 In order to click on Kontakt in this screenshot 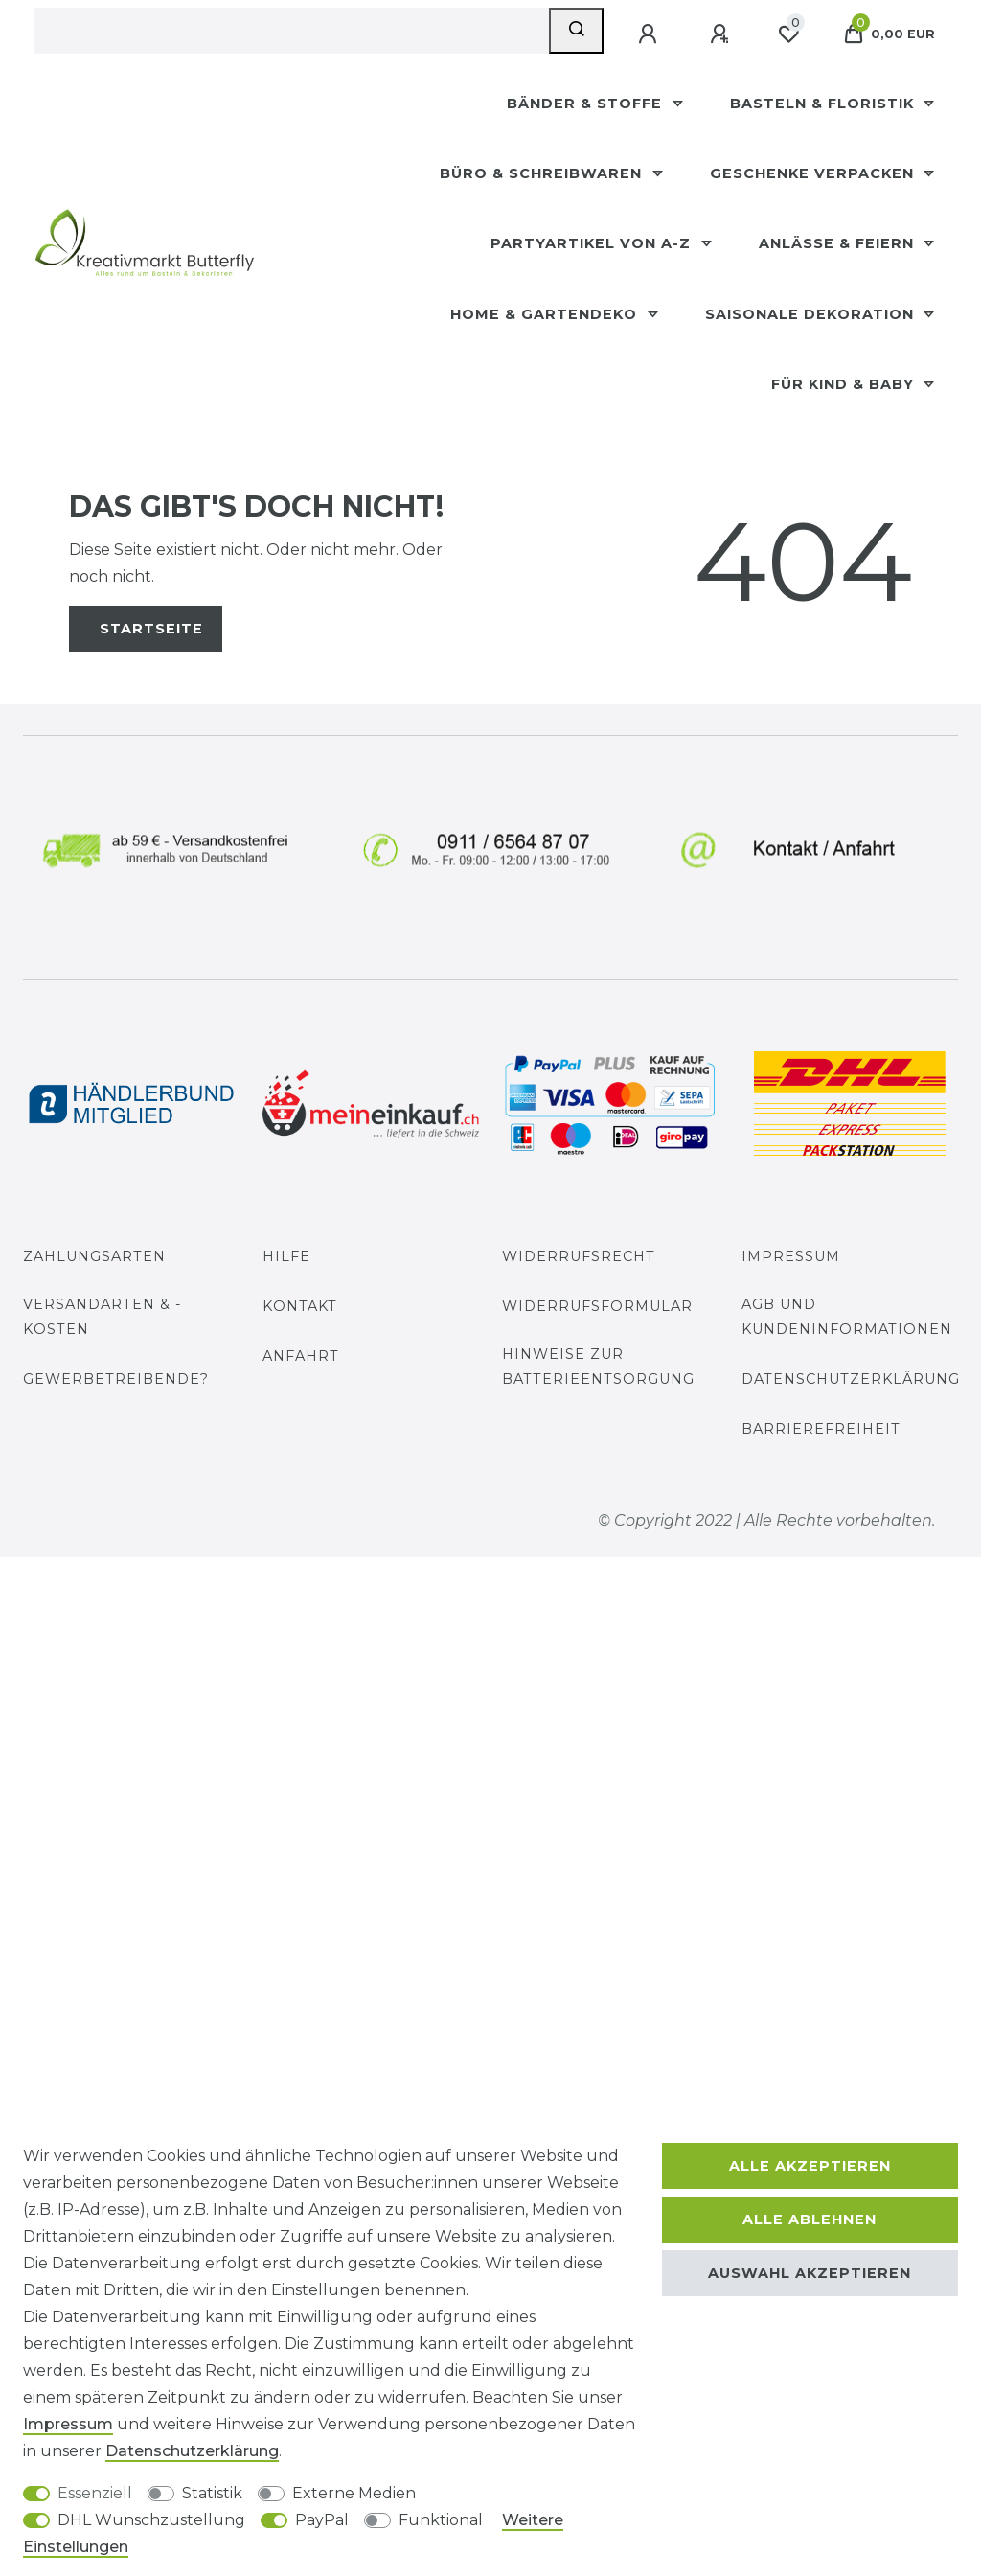, I will do `click(299, 1306)`.